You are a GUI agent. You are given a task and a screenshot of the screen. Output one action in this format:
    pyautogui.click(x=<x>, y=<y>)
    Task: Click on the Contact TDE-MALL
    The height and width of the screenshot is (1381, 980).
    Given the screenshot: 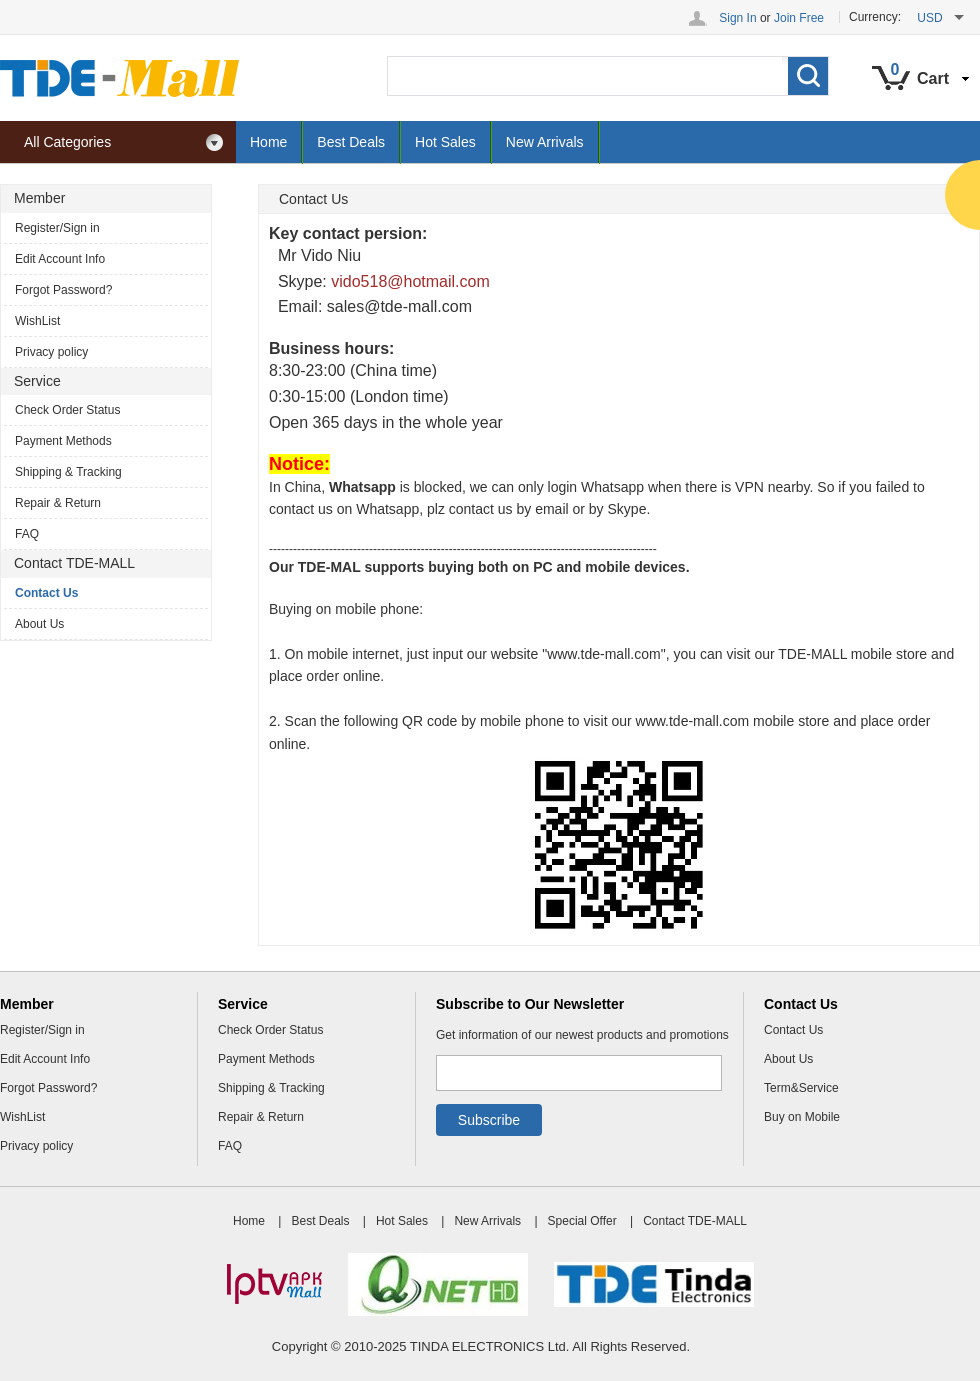 What is the action you would take?
    pyautogui.click(x=695, y=1221)
    